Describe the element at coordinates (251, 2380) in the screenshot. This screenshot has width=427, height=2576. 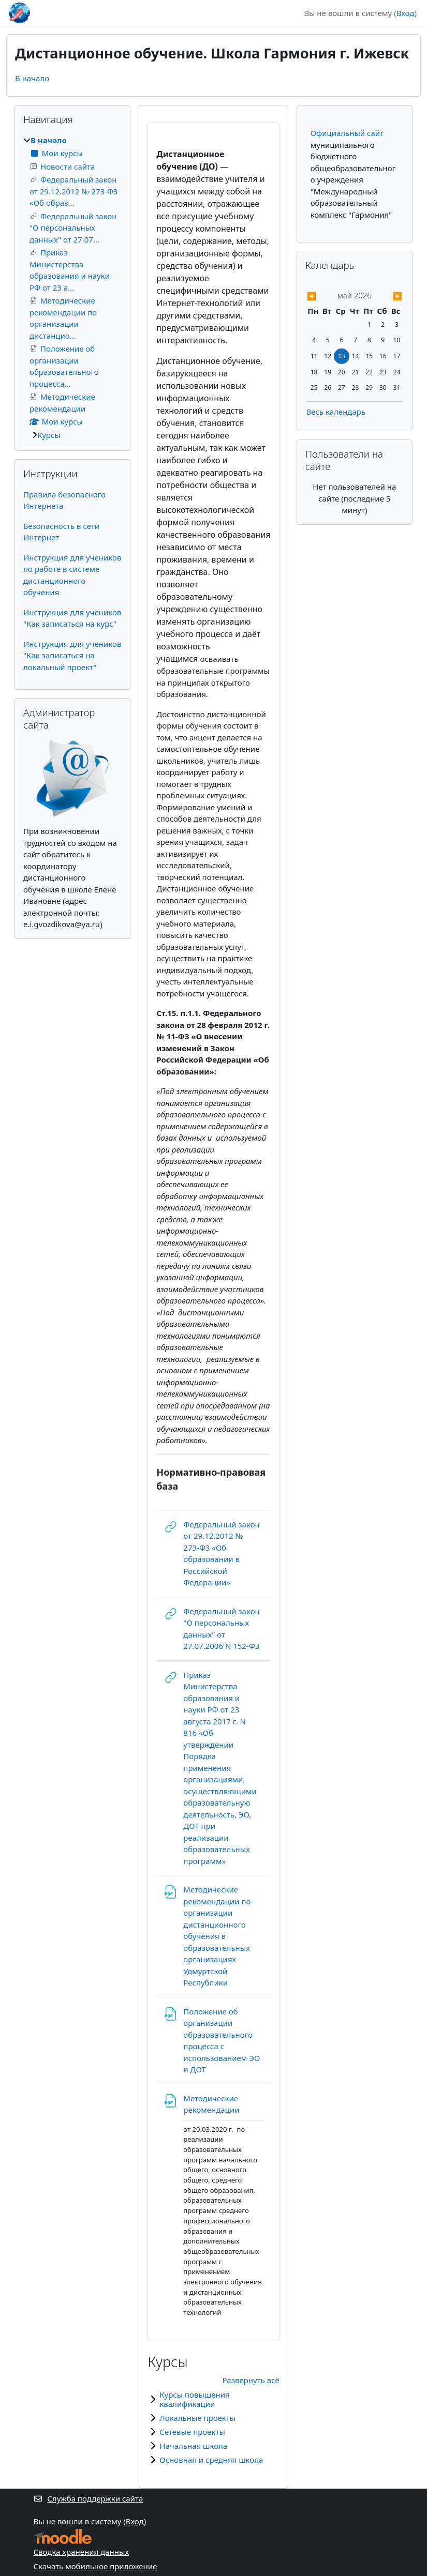
I see `Развернуть всё` at that location.